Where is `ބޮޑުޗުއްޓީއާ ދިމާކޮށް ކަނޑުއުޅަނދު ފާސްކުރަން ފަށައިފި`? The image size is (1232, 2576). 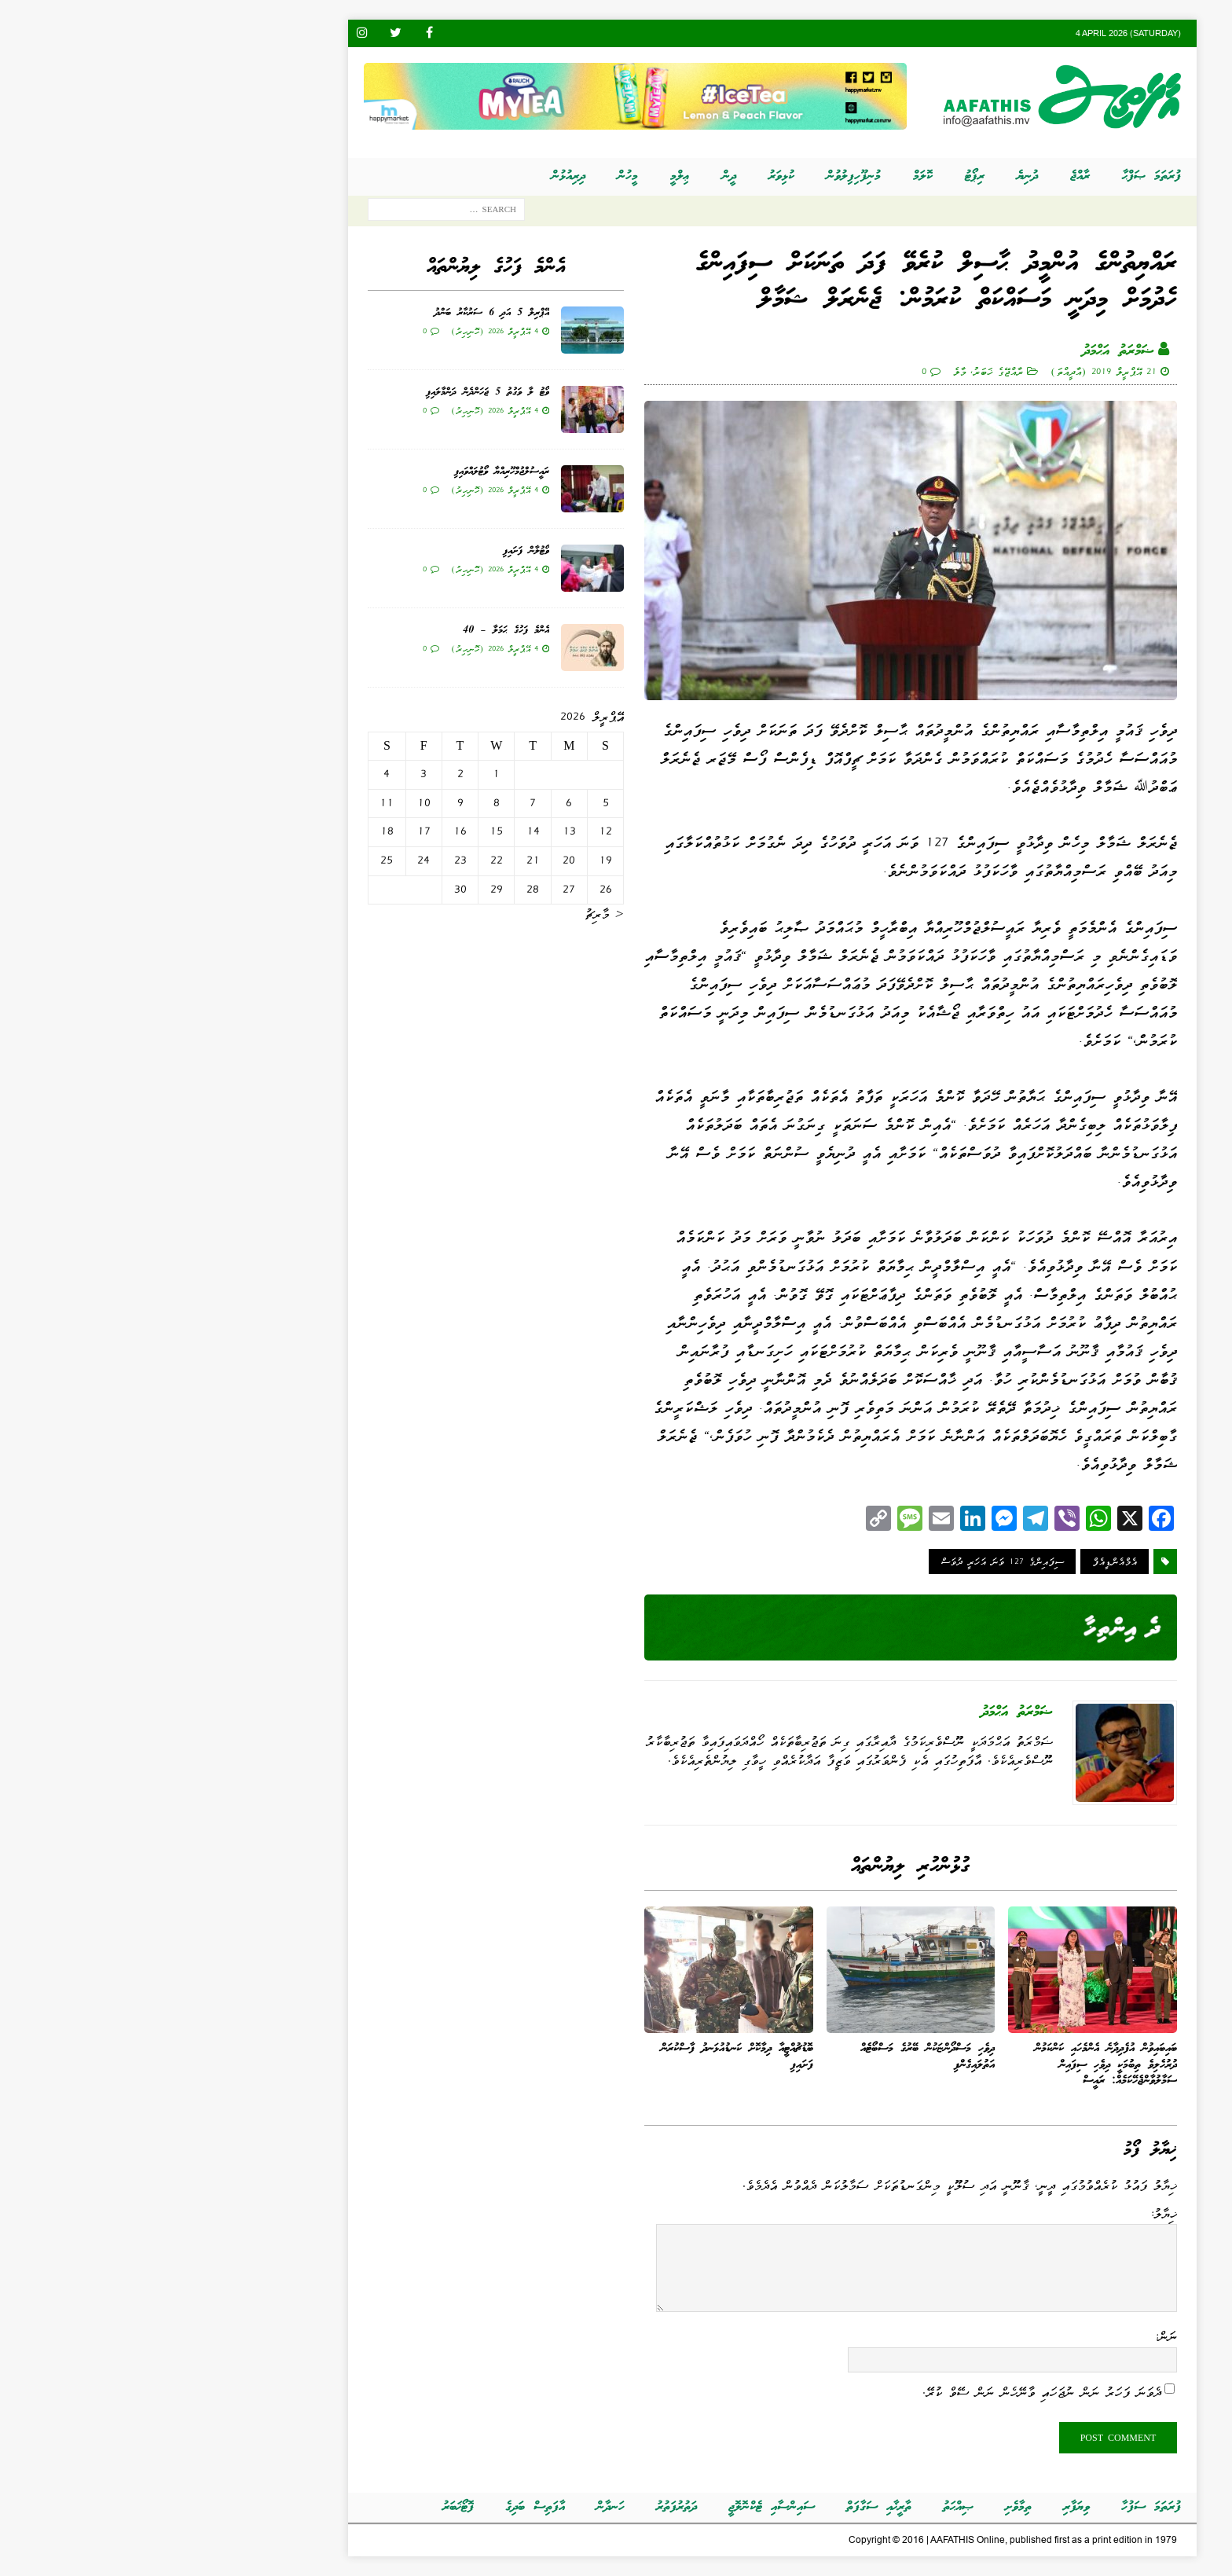 ބޮޑުޗުއްޓީއާ ދިމާކޮށް ކަނޑުއުޅަނދު ފާސްކުރަން ފަށައިފި is located at coordinates (580, 2057).